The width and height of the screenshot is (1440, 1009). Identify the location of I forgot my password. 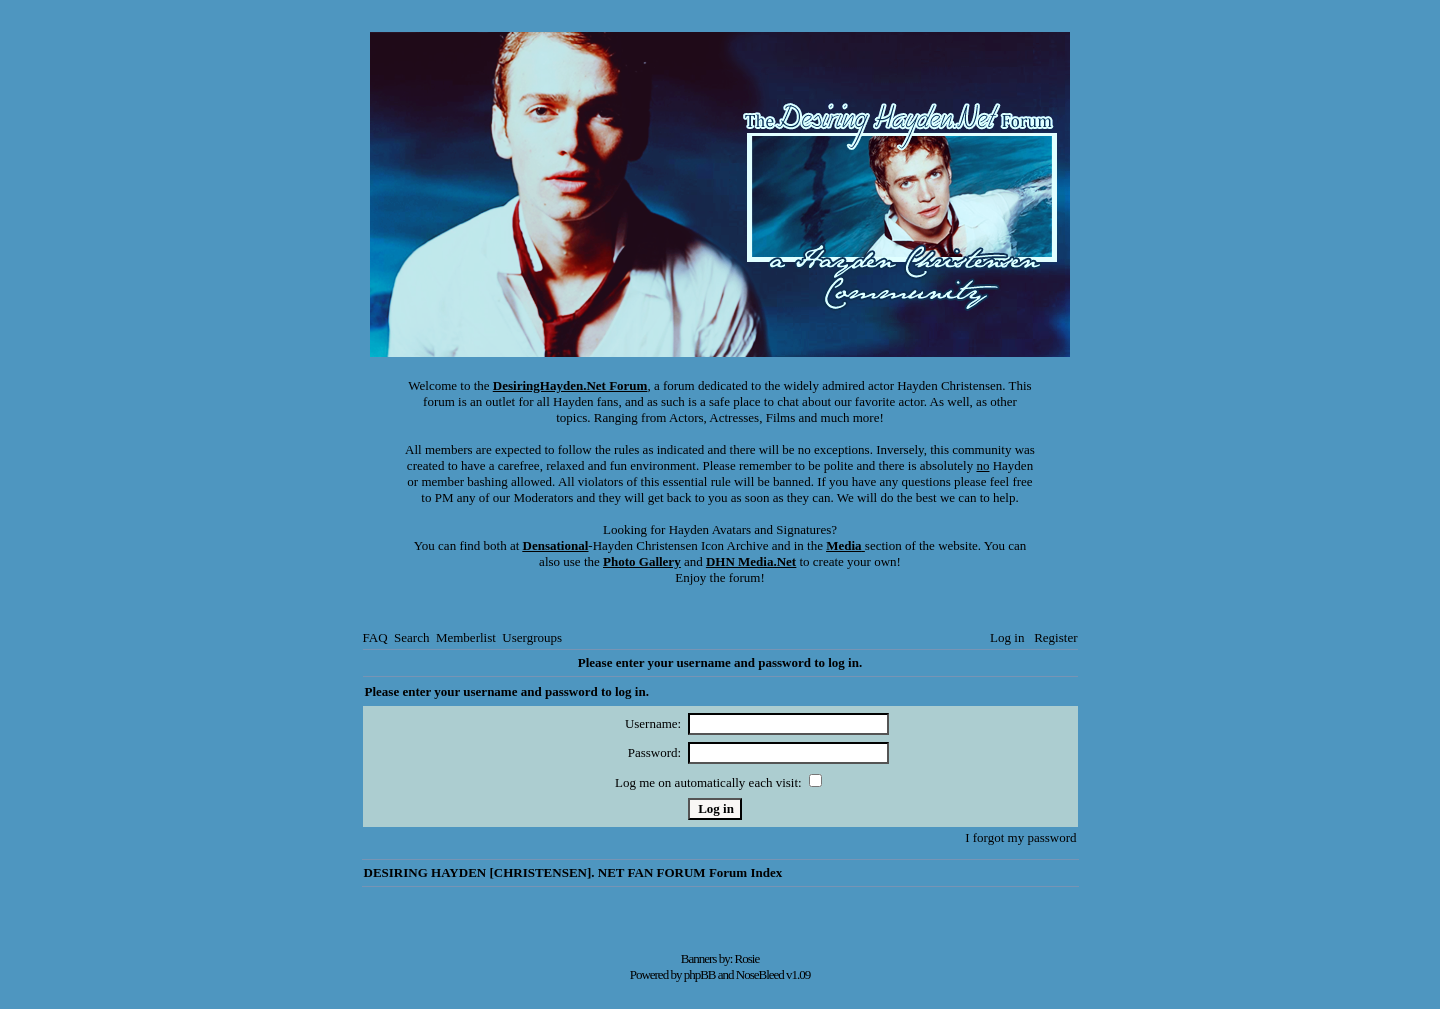
(1020, 837).